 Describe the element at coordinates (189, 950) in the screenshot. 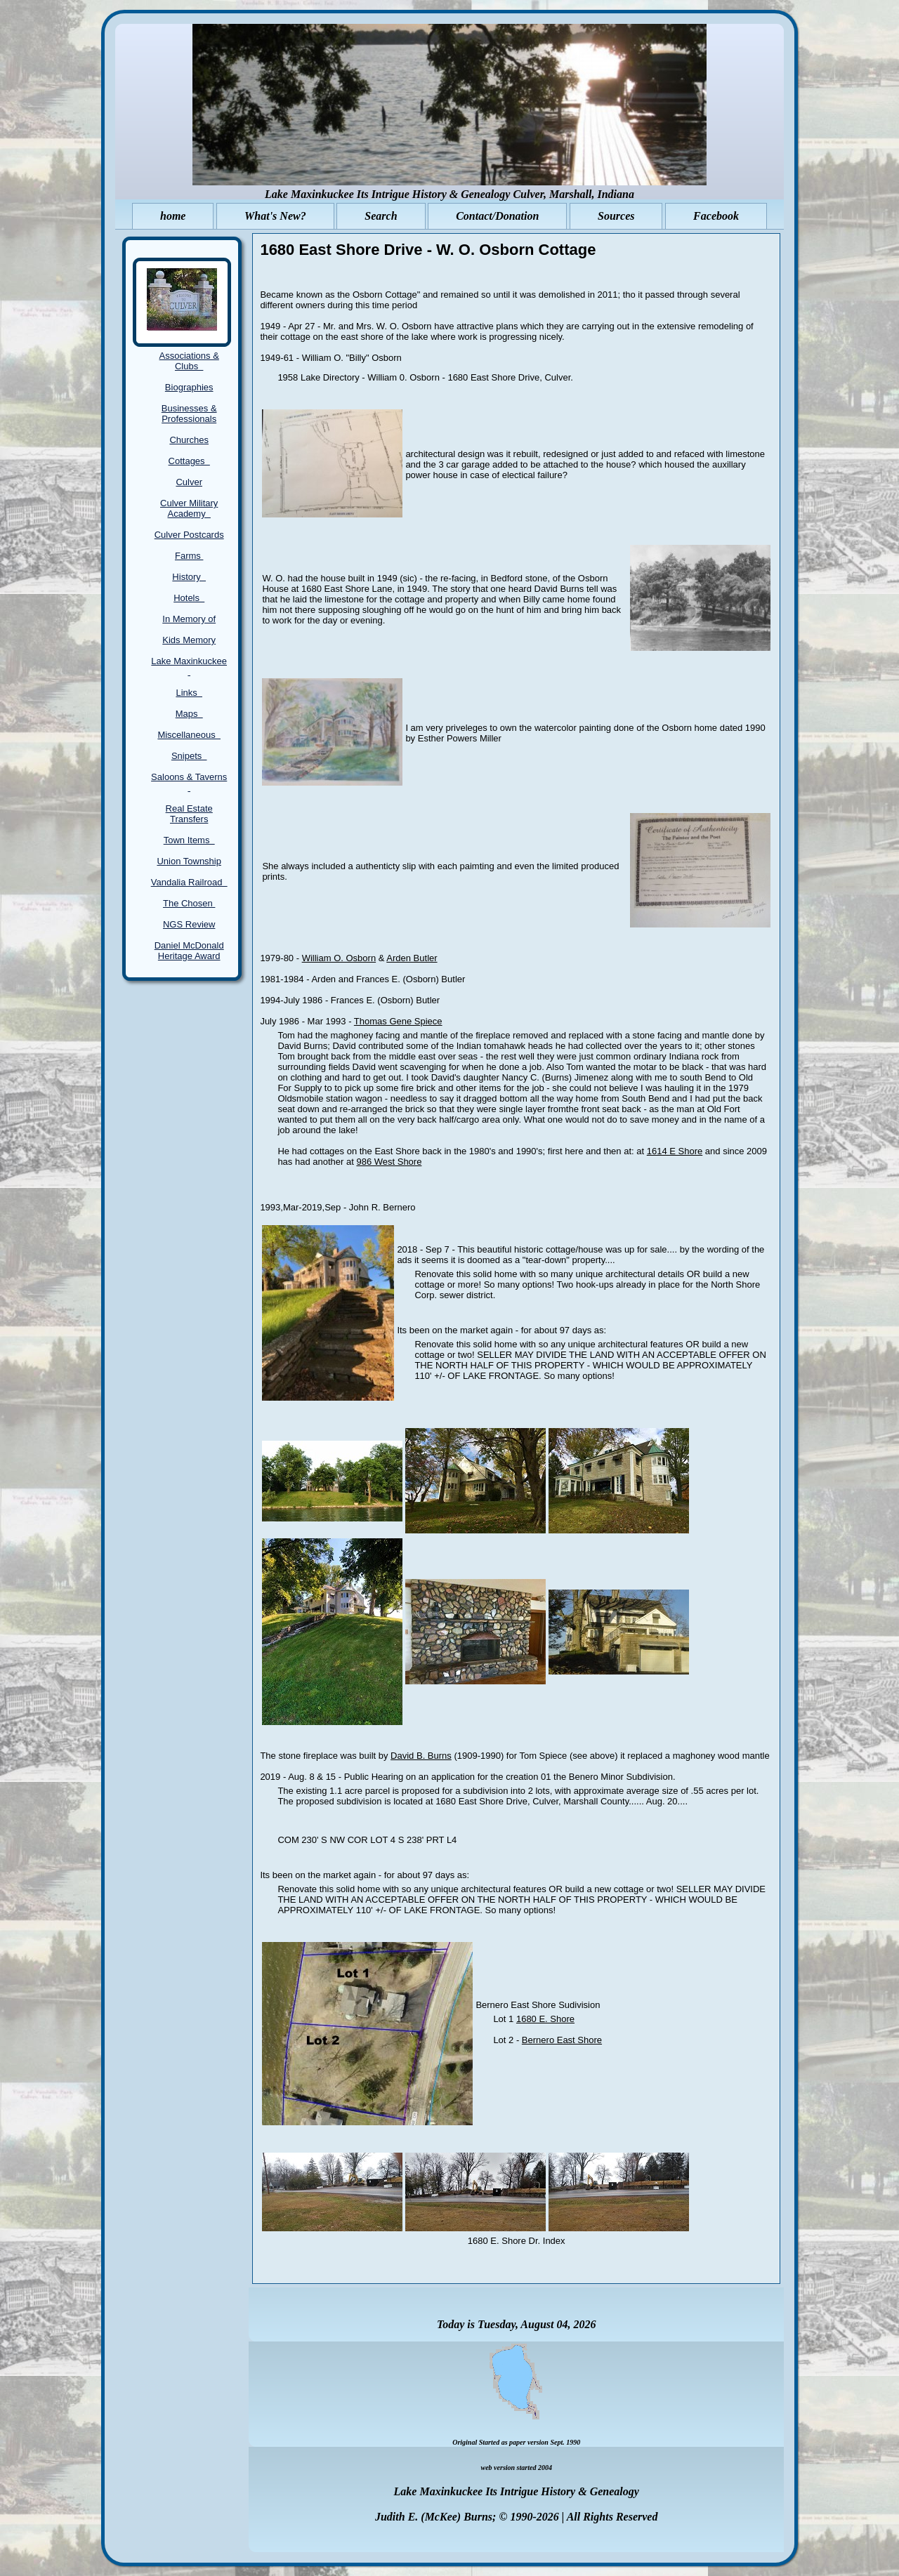

I see `Daniel McDonald Heritage Award` at that location.